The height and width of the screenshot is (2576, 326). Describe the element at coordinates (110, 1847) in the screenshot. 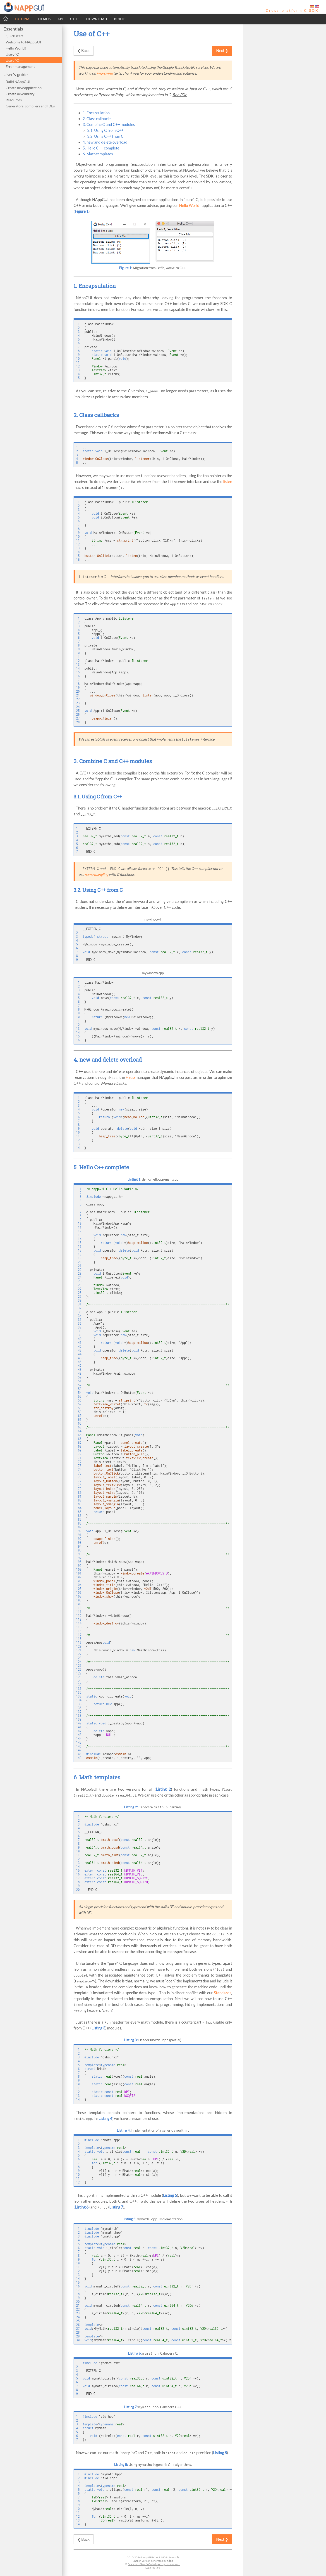

I see `bmath_cosd` at that location.